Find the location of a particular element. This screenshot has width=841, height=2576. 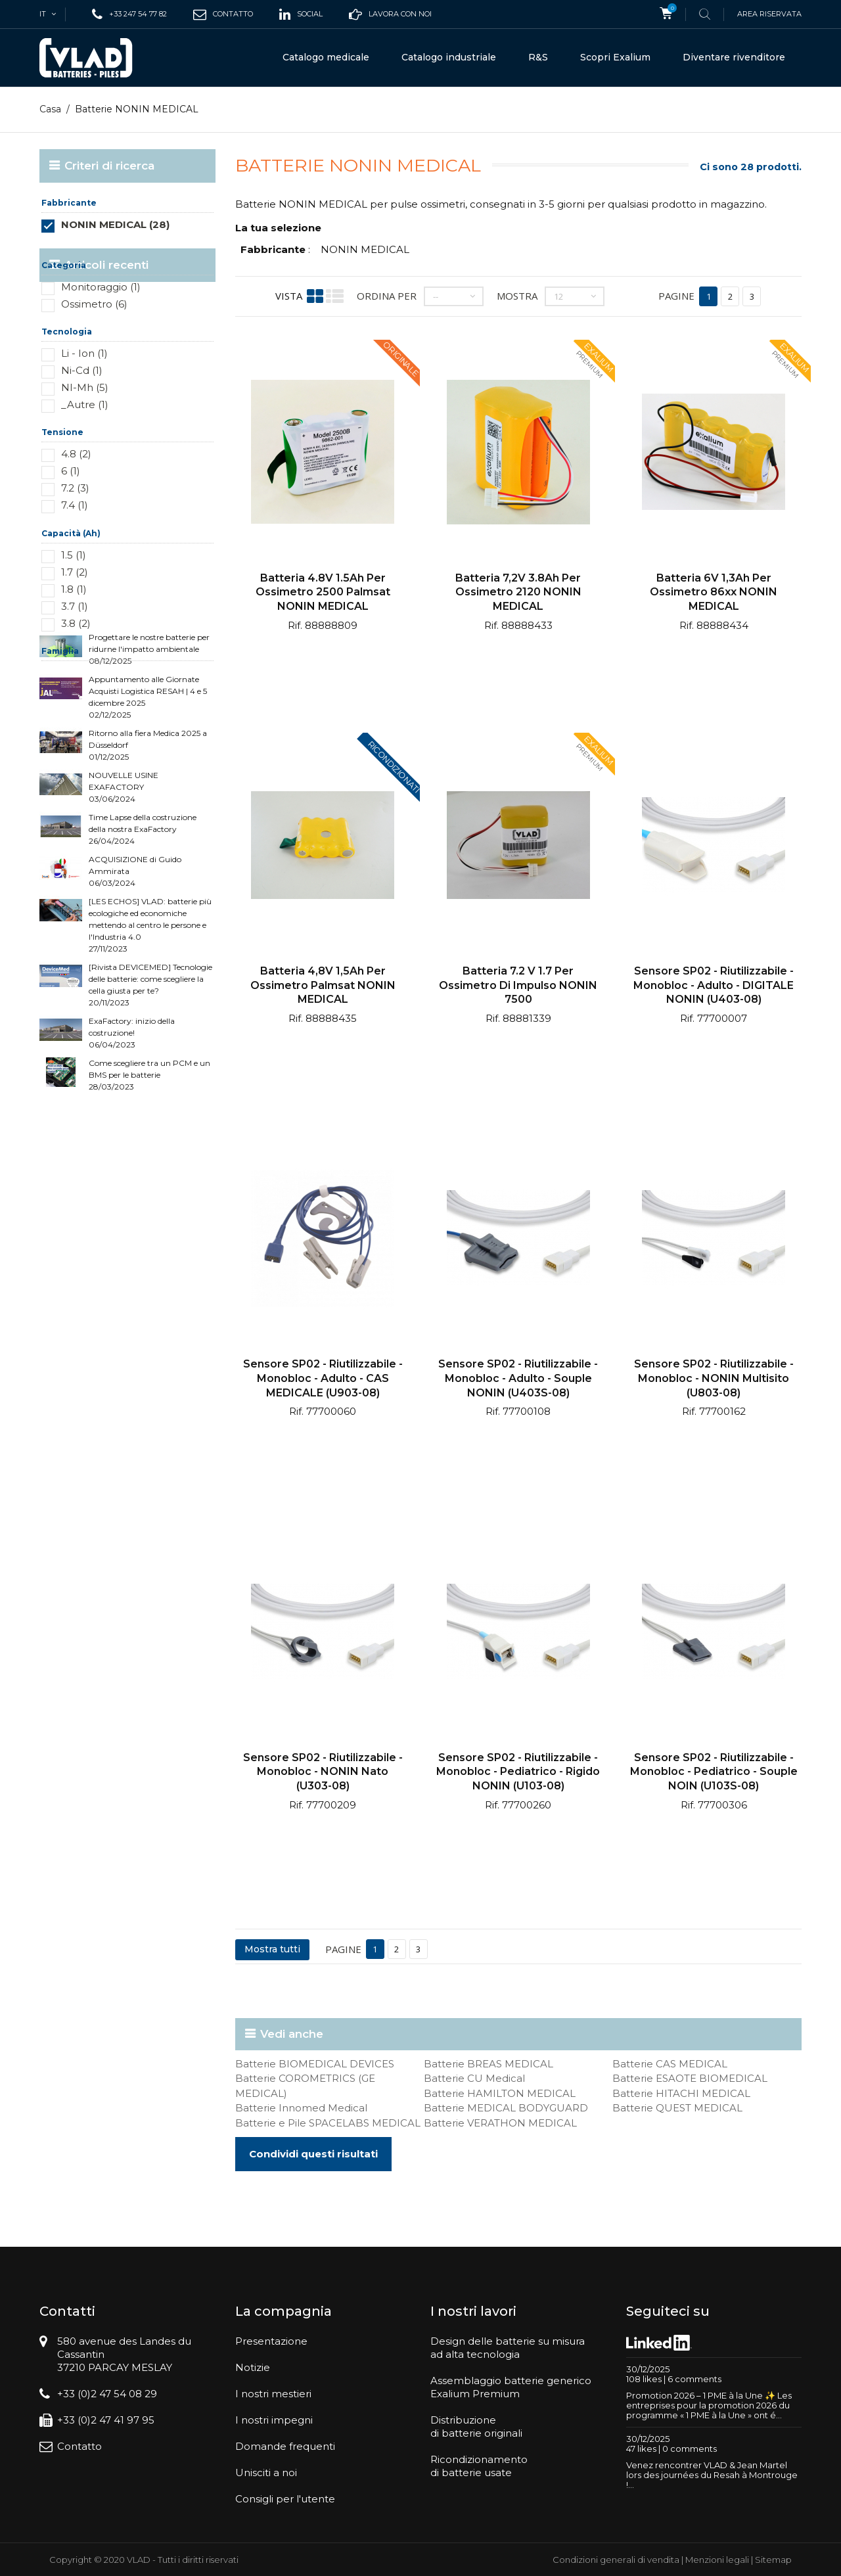

Batterie HAMILTON MEDICAL is located at coordinates (500, 2093).